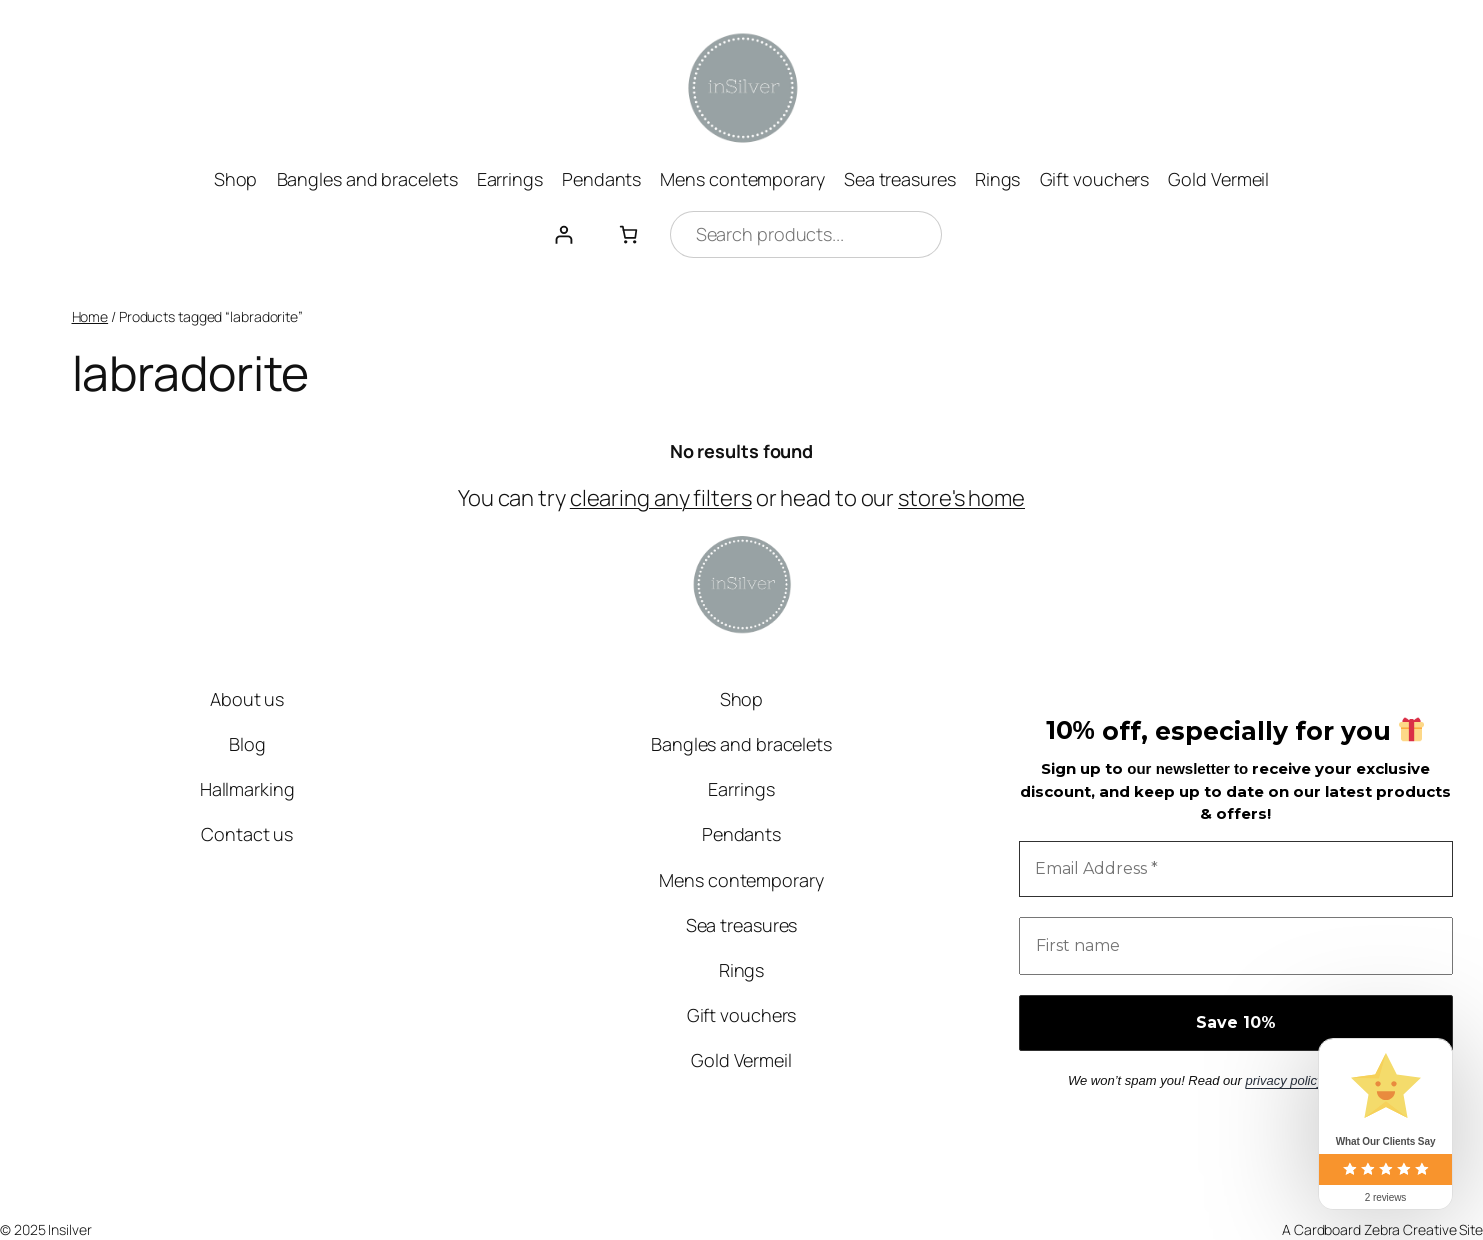 This screenshot has width=1483, height=1240. Describe the element at coordinates (90, 316) in the screenshot. I see `Home` at that location.